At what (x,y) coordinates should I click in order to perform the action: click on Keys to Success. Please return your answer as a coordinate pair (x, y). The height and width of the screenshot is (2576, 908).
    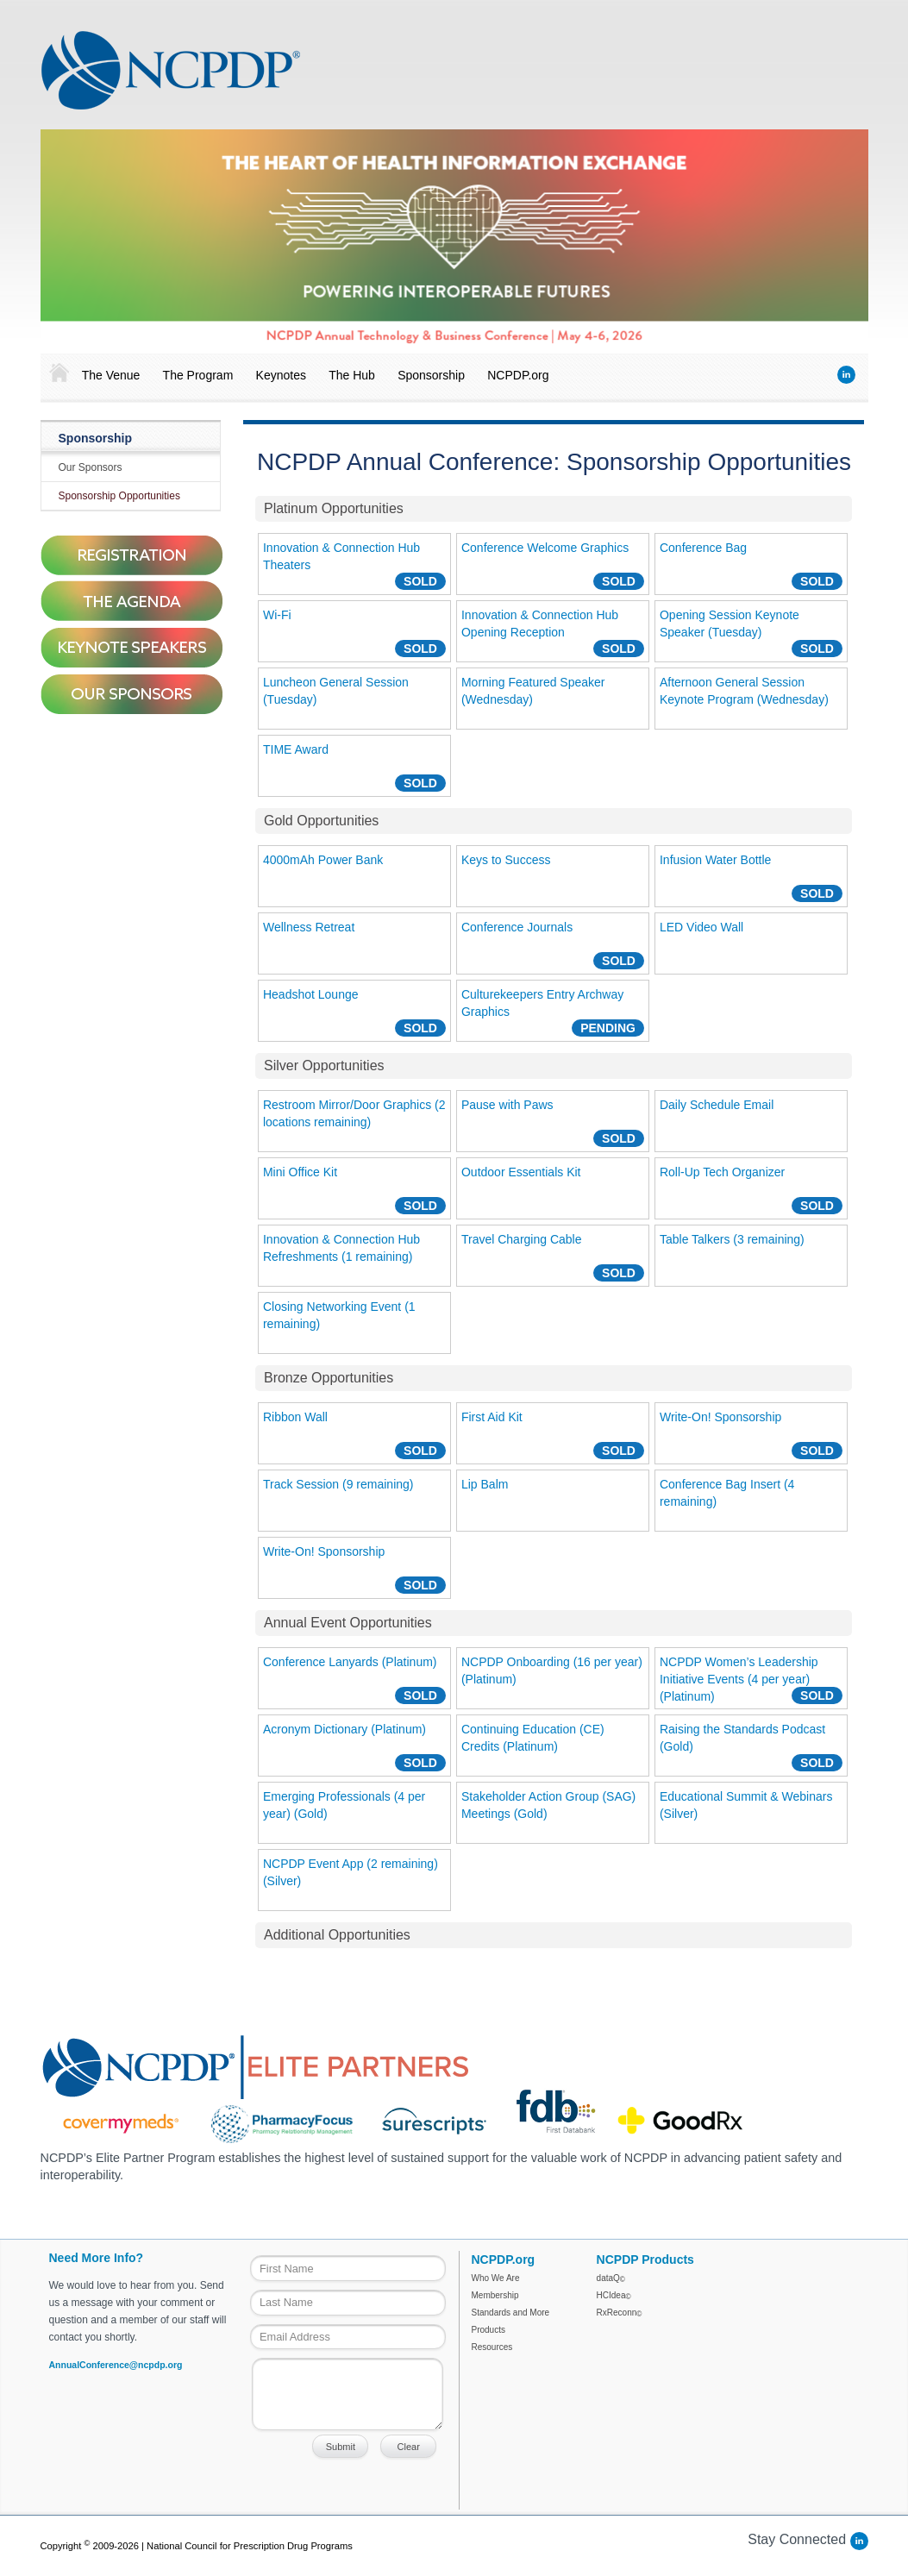
    Looking at the image, I should click on (506, 860).